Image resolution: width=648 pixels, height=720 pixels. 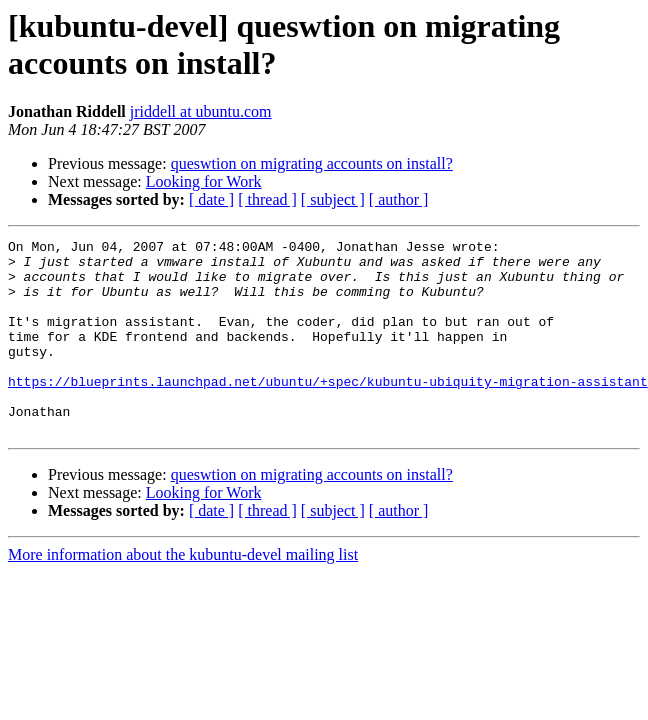 What do you see at coordinates (333, 199) in the screenshot?
I see `[ subject ]` at bounding box center [333, 199].